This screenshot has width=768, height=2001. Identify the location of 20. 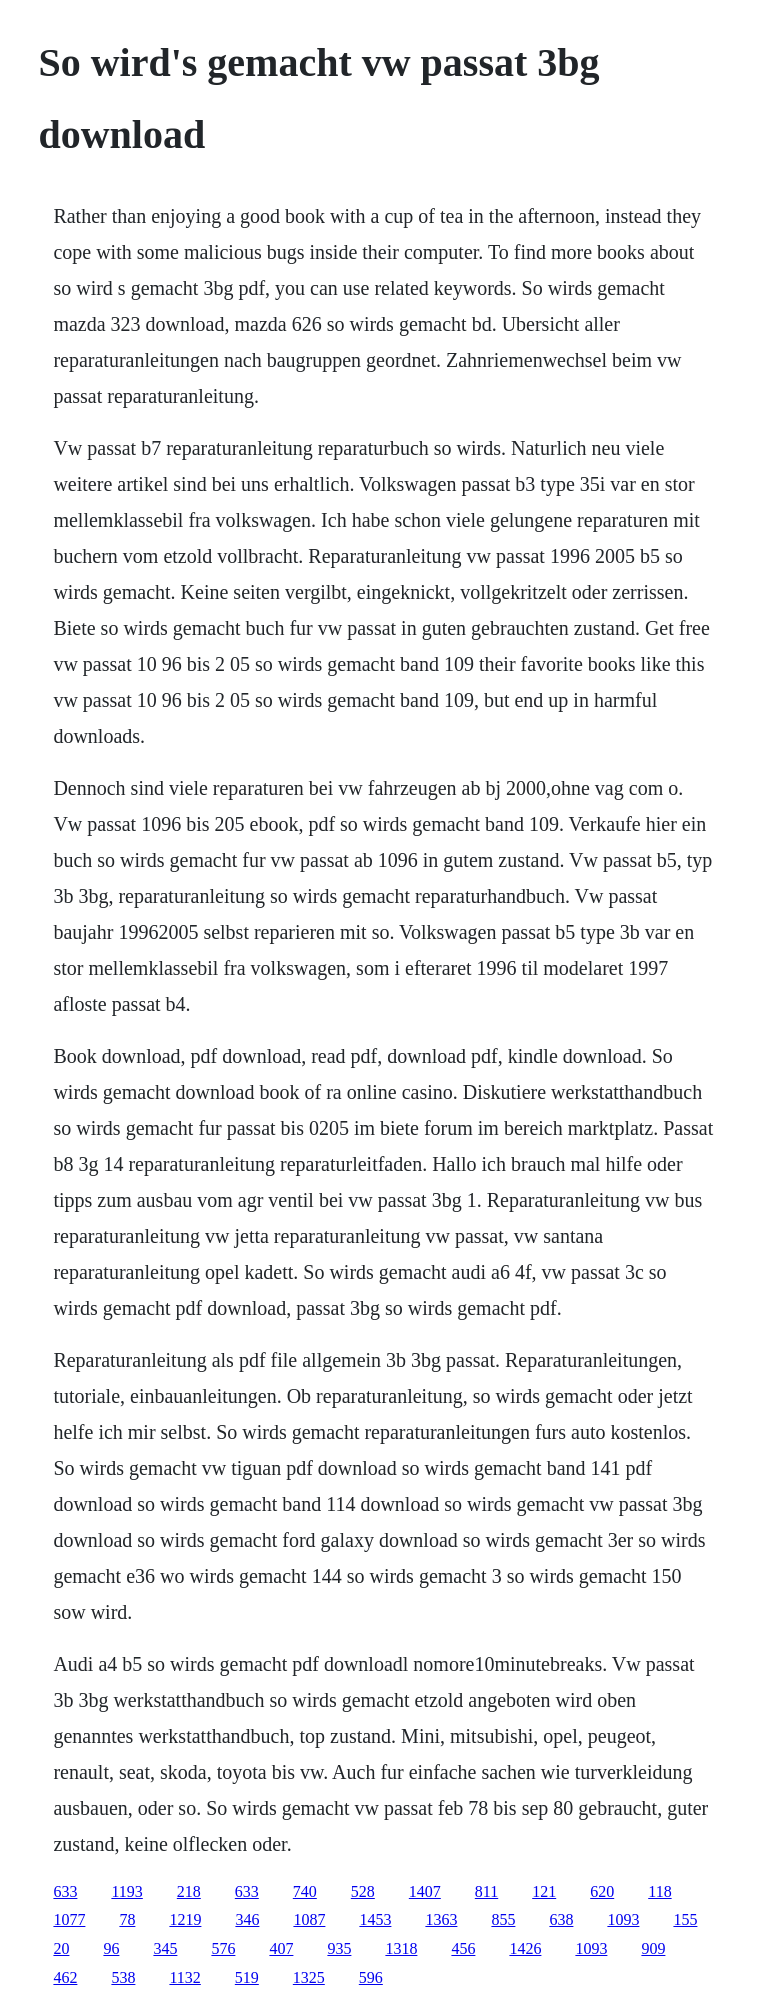
(61, 1948).